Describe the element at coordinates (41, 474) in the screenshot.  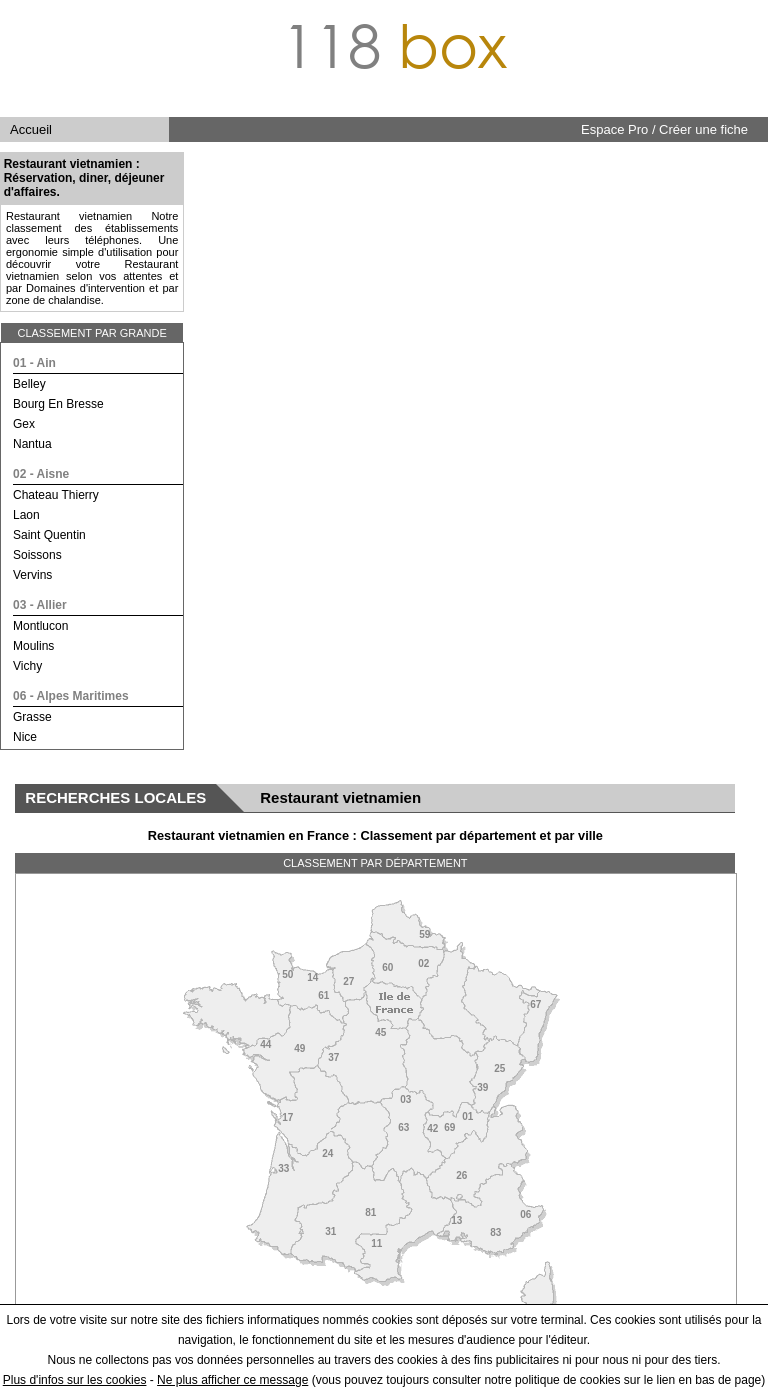
I see `02 - aisne` at that location.